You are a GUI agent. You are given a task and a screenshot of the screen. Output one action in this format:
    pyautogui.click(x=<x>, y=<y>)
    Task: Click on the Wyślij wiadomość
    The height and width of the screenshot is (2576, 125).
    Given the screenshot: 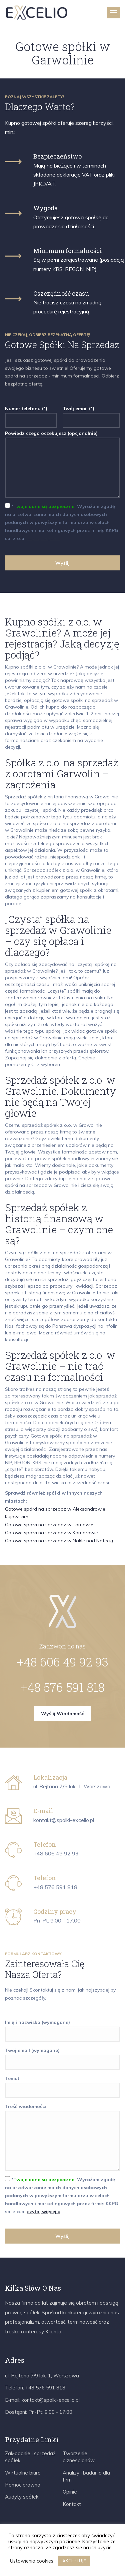 What is the action you would take?
    pyautogui.click(x=62, y=1714)
    